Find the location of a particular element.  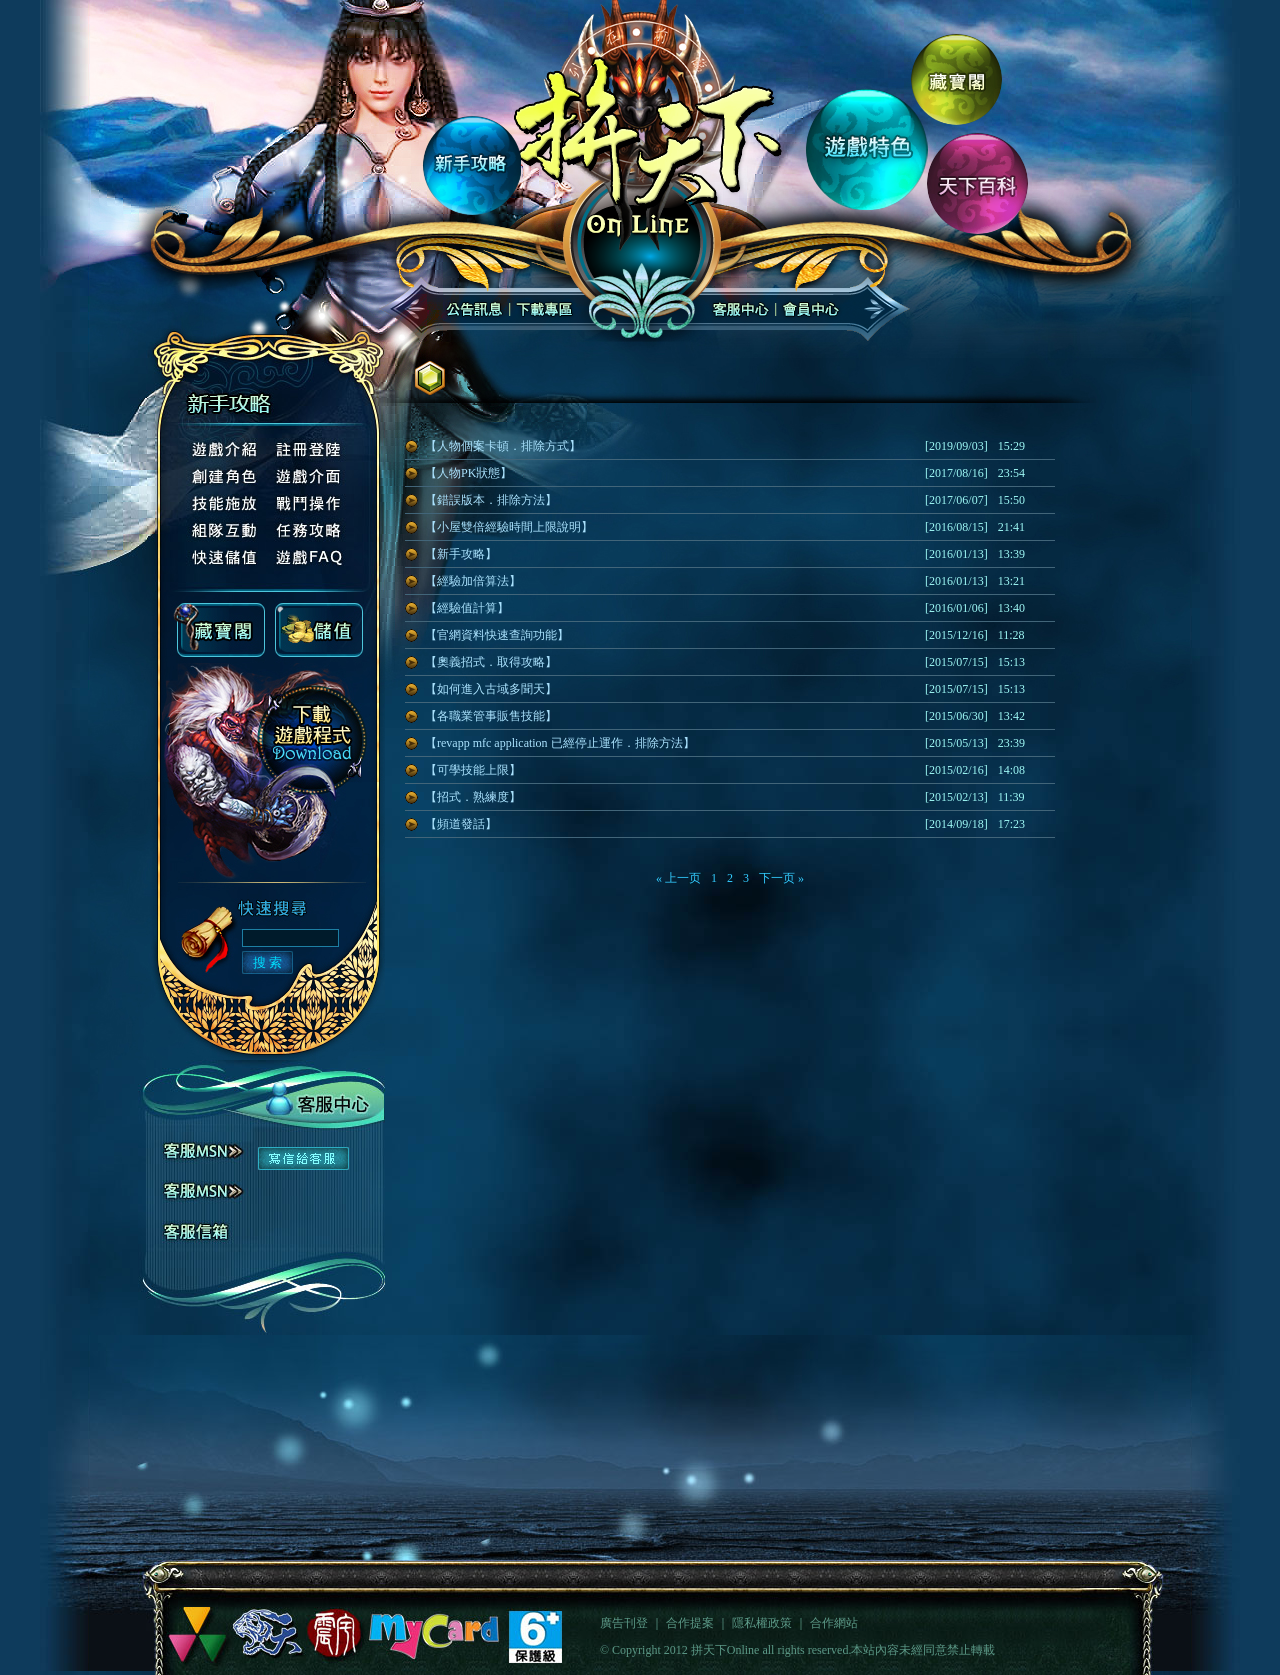

【經驗值計算】 is located at coordinates (467, 608).